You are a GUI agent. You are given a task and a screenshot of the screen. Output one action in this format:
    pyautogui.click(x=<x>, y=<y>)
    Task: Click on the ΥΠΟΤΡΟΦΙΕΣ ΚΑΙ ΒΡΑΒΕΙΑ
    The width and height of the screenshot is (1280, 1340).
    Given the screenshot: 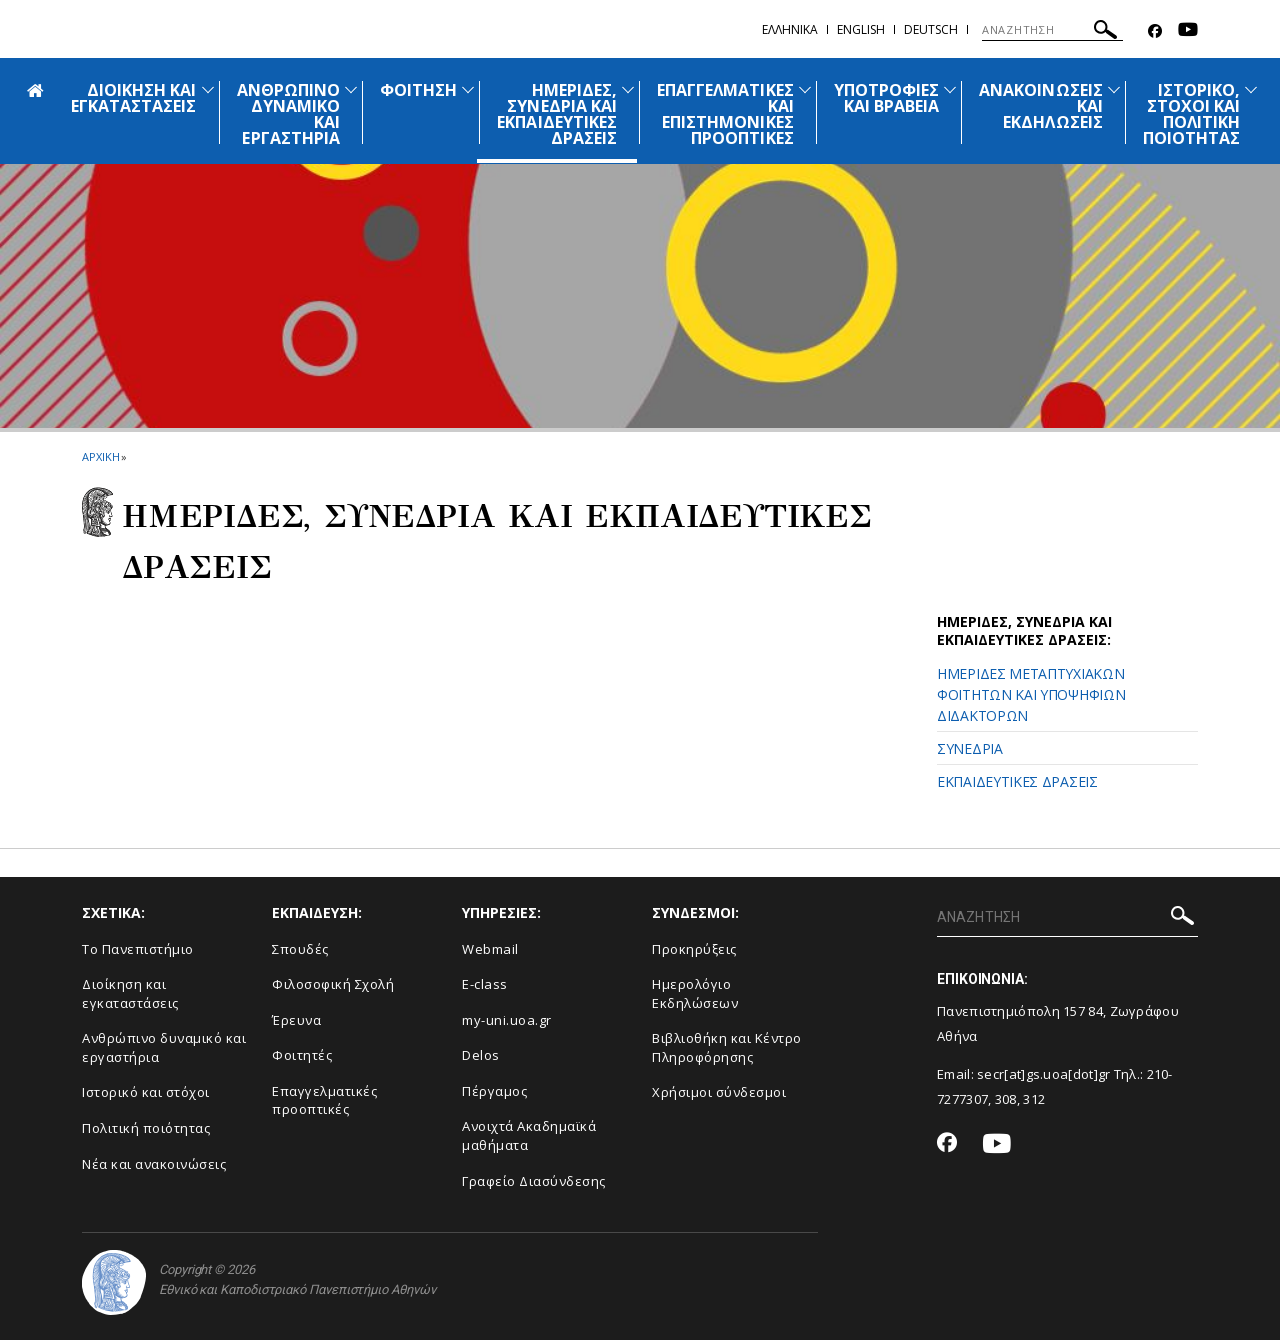 What is the action you would take?
    pyautogui.click(x=887, y=98)
    